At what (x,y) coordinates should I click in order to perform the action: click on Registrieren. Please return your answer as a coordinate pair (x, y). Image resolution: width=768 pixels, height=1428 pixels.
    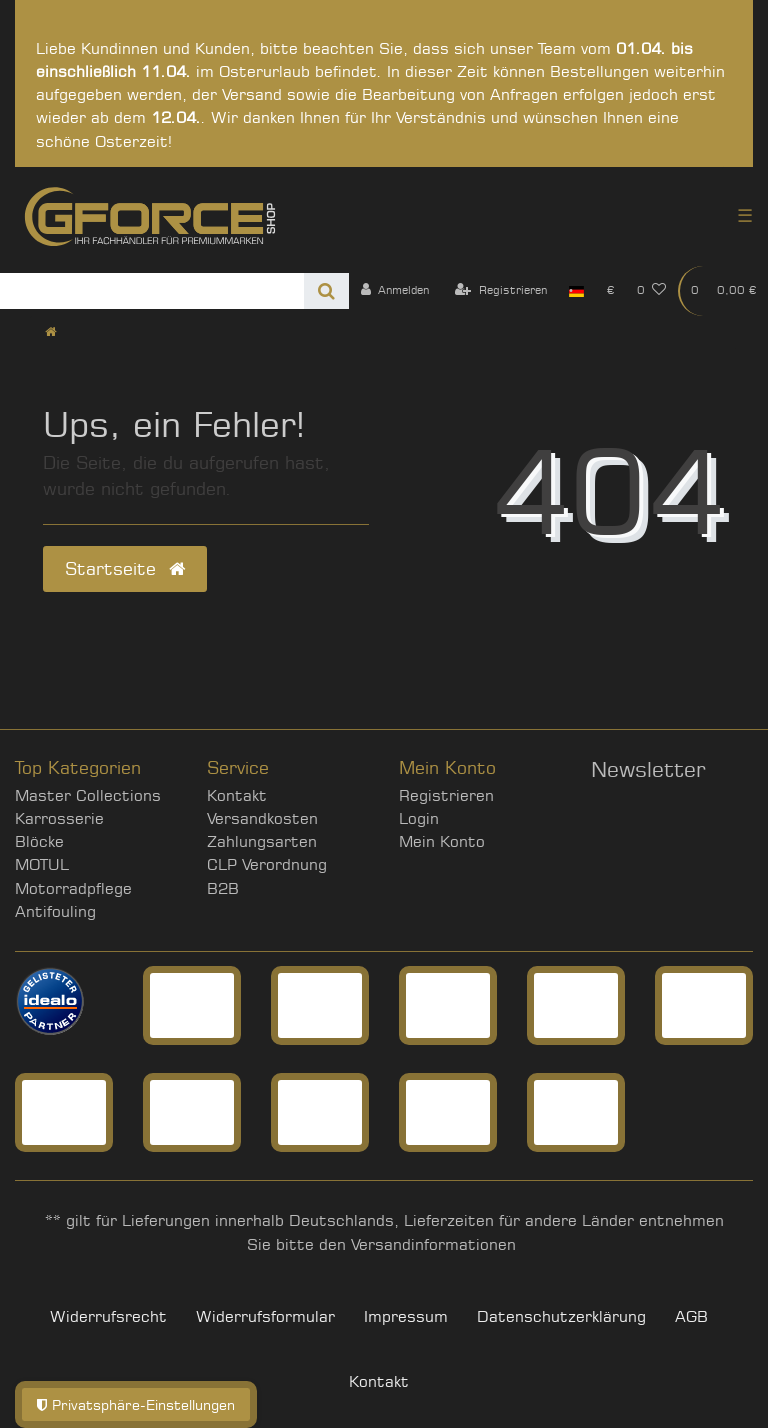
    Looking at the image, I should click on (446, 795).